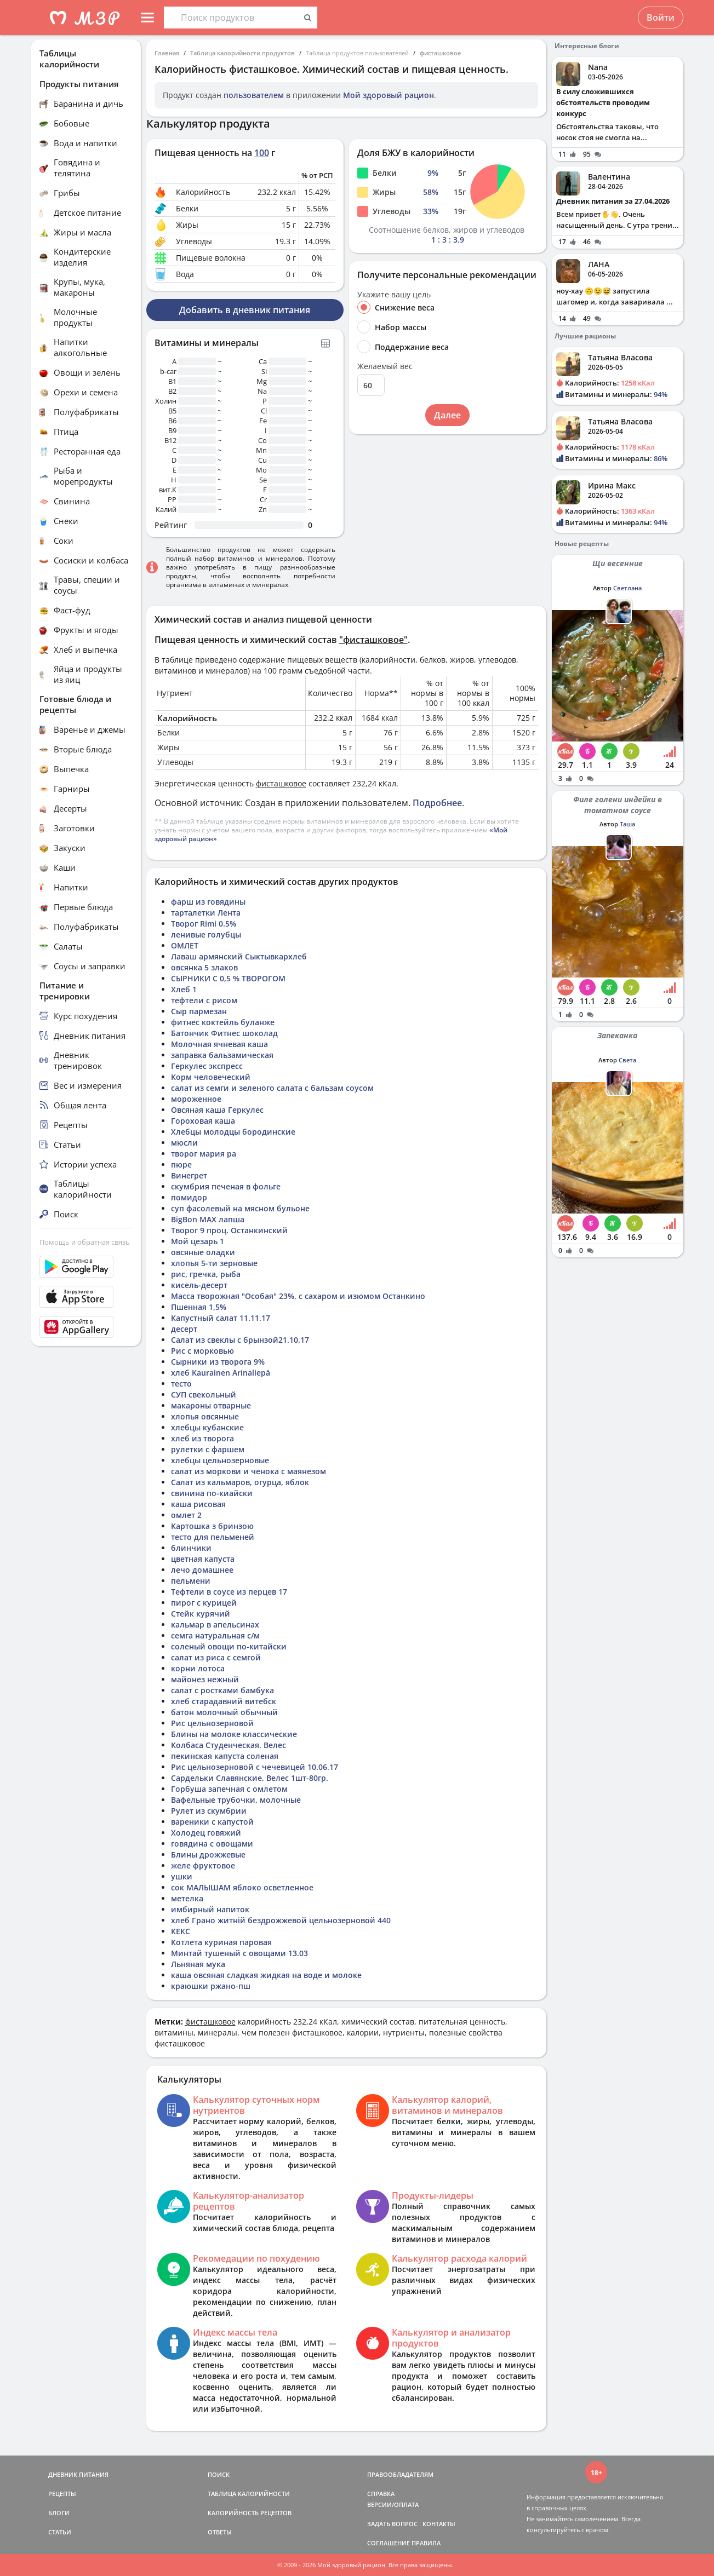 The image size is (714, 2576). I want to click on тесто для пельменей, so click(212, 1537).